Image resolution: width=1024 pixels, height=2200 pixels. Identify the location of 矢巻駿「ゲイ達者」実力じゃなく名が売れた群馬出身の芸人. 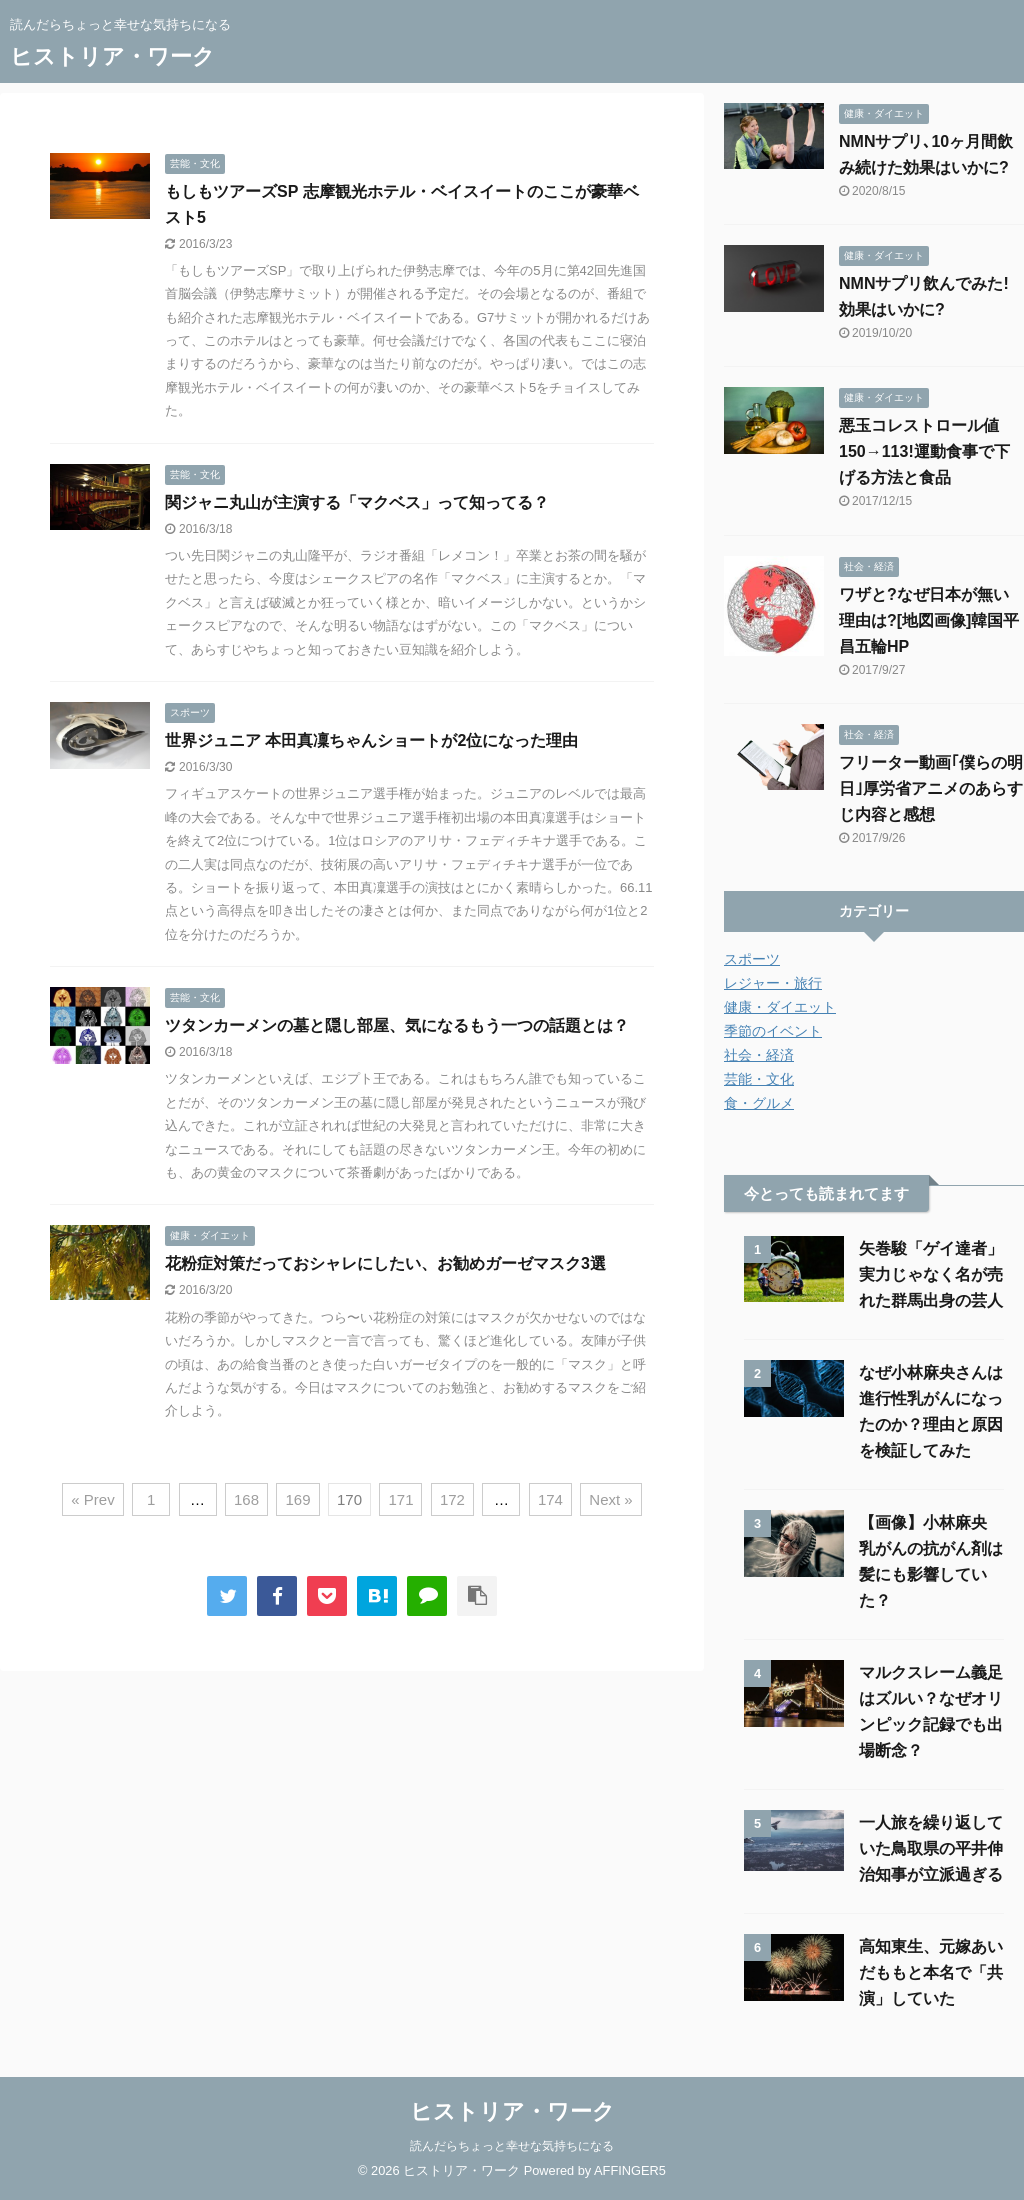
(931, 1274).